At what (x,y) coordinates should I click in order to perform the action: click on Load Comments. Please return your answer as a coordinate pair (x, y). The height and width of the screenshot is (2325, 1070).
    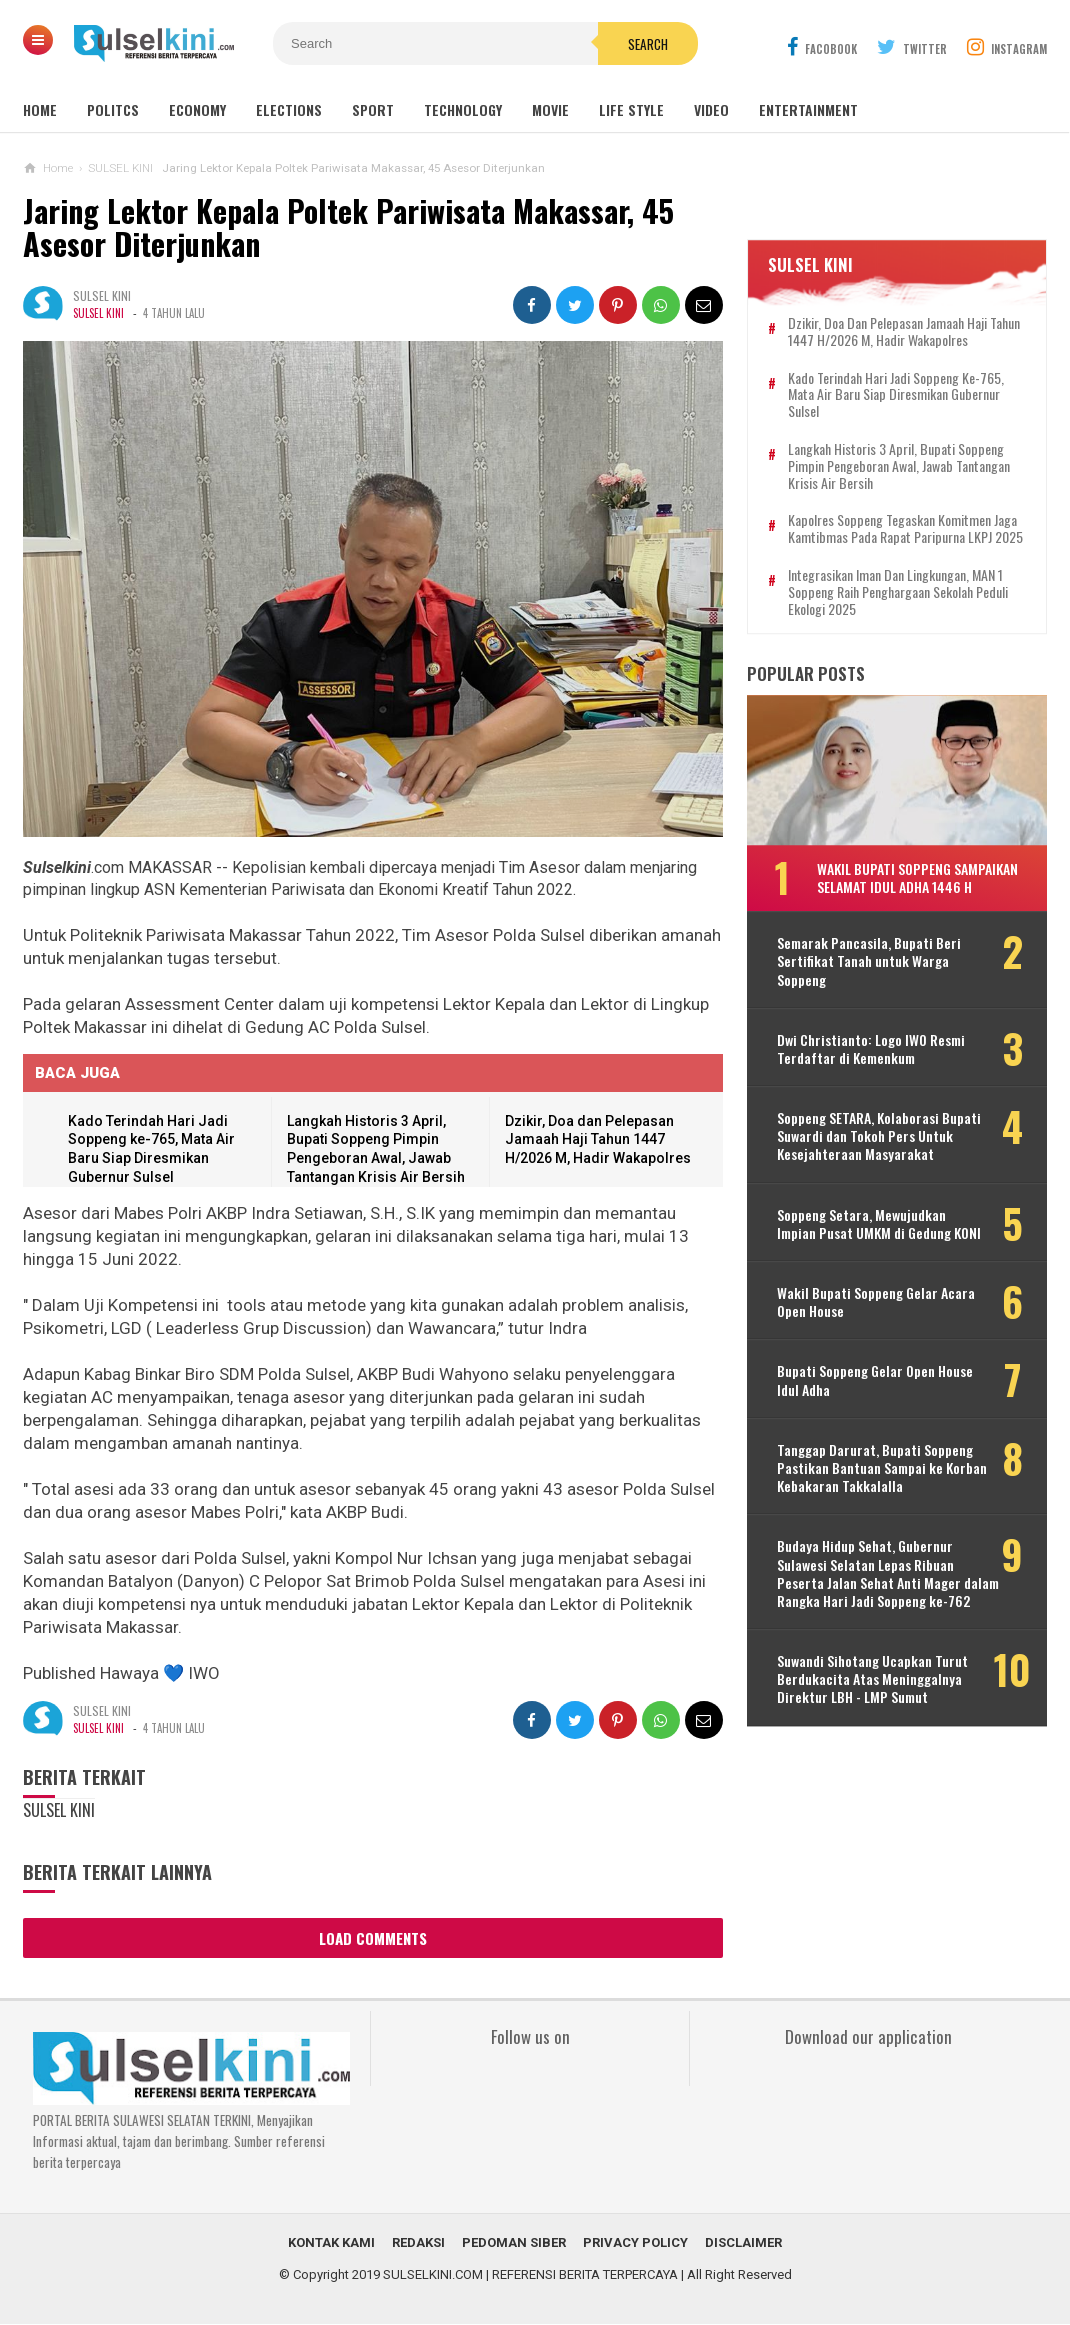
    Looking at the image, I should click on (373, 1938).